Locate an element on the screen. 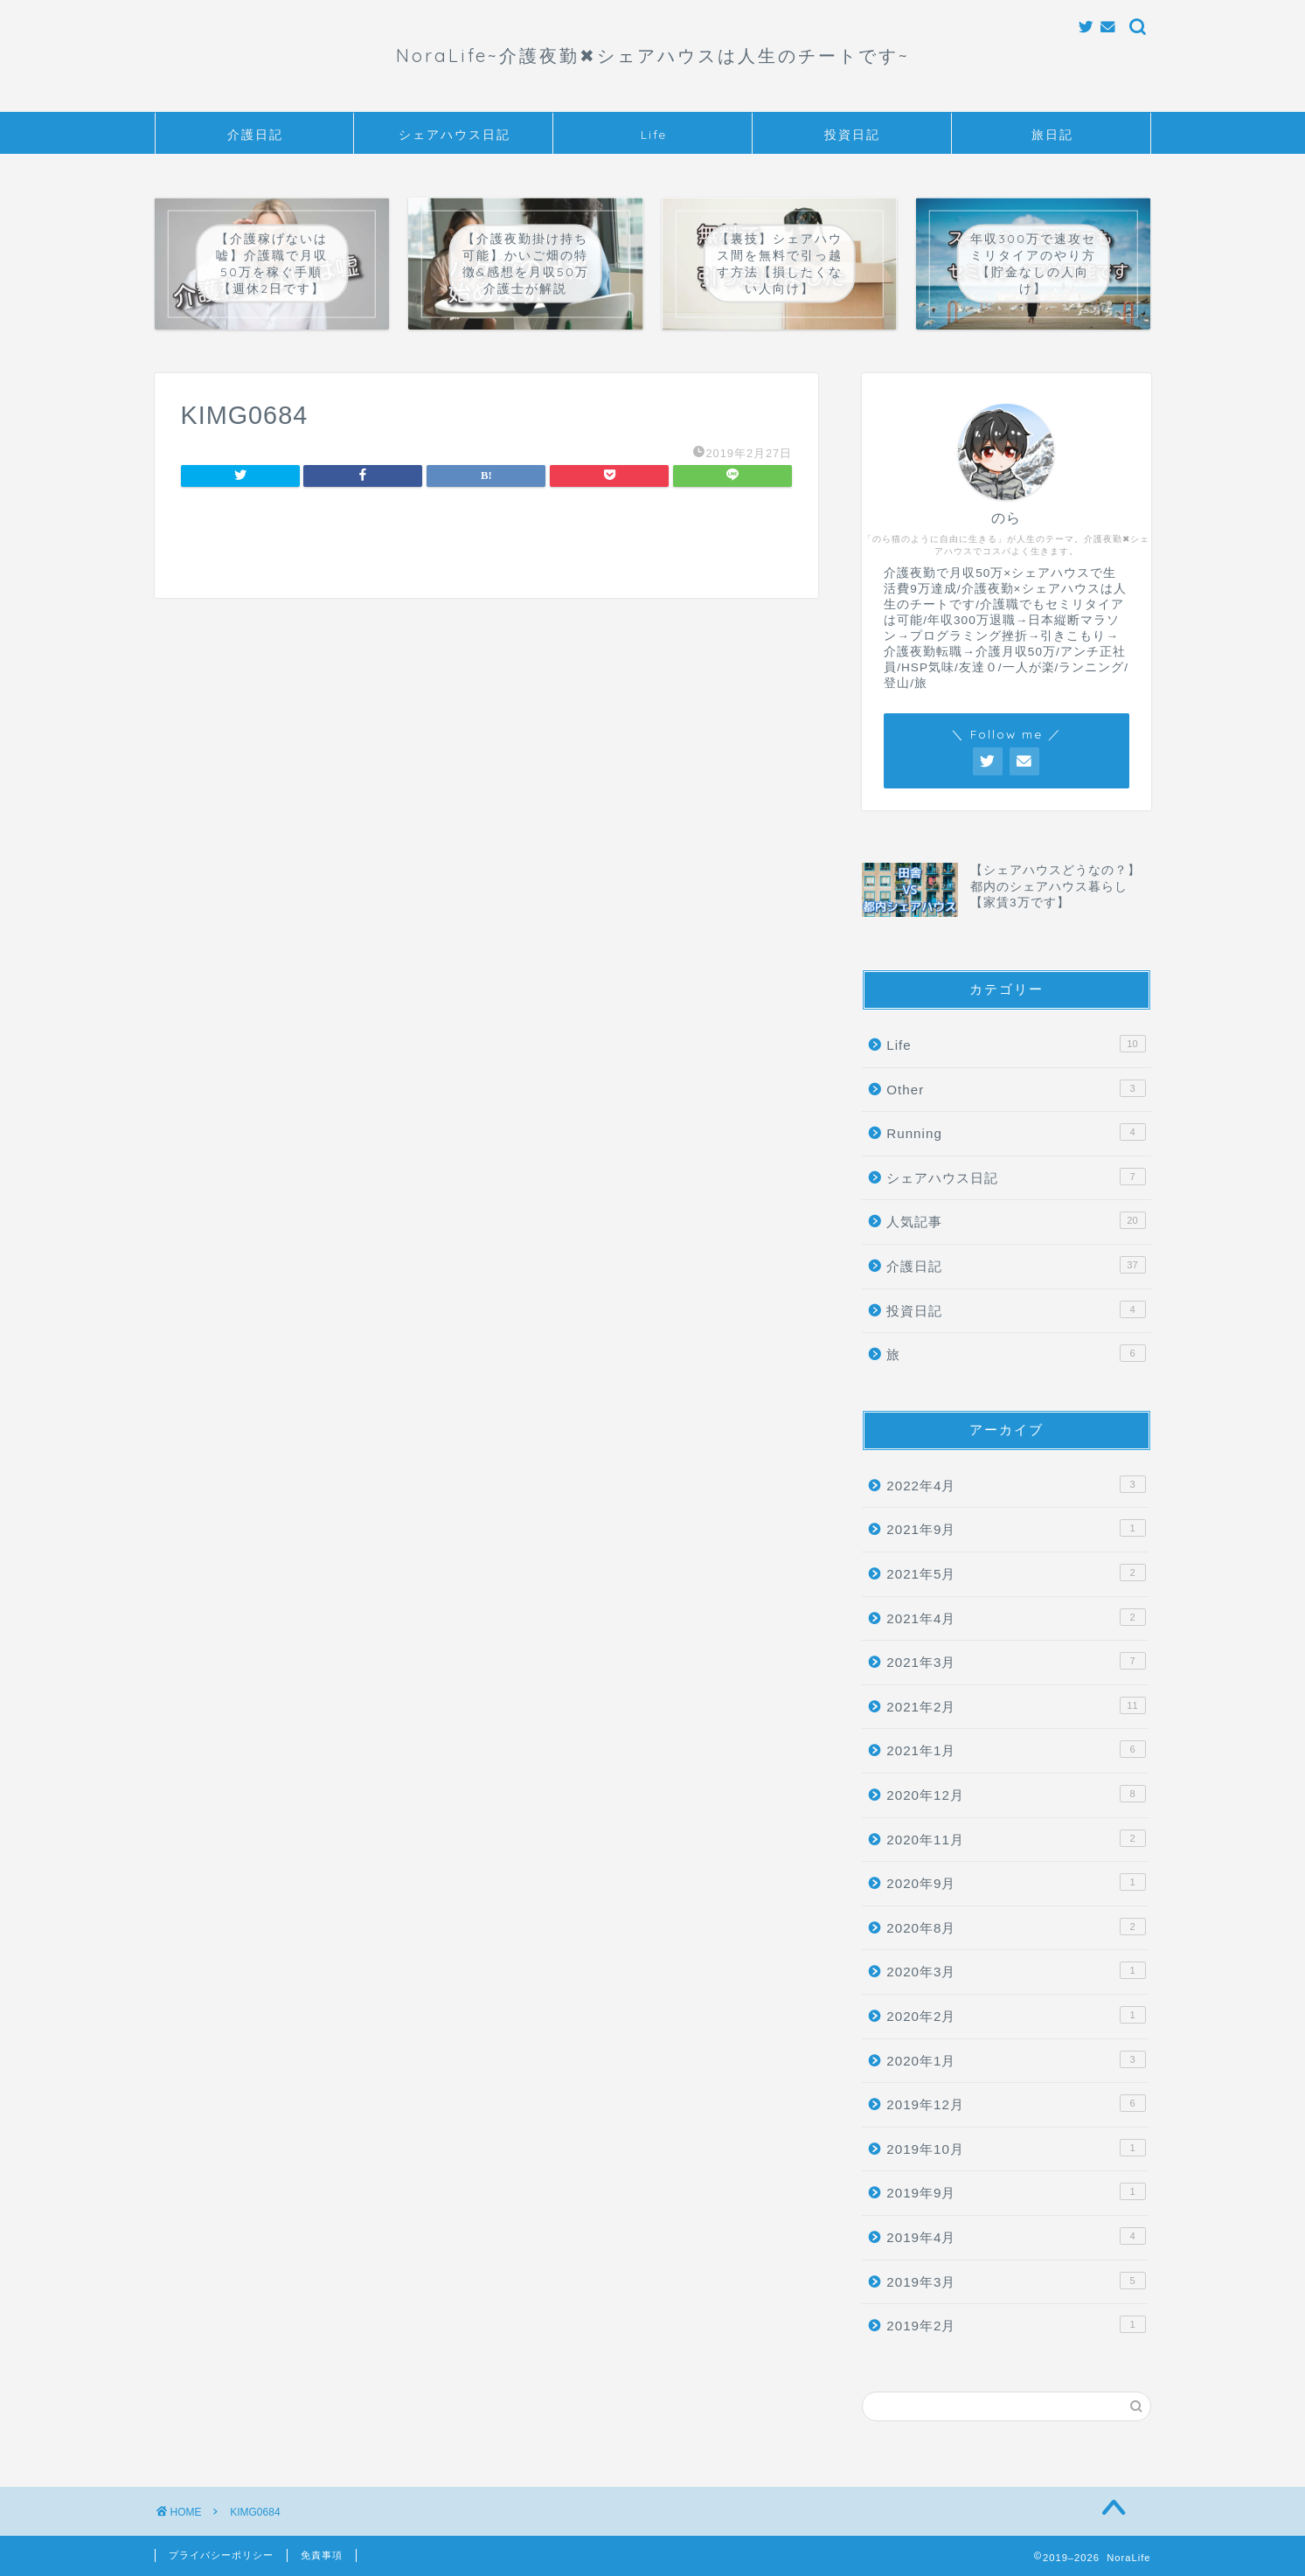 The height and width of the screenshot is (2576, 1305). Running is located at coordinates (1015, 1132).